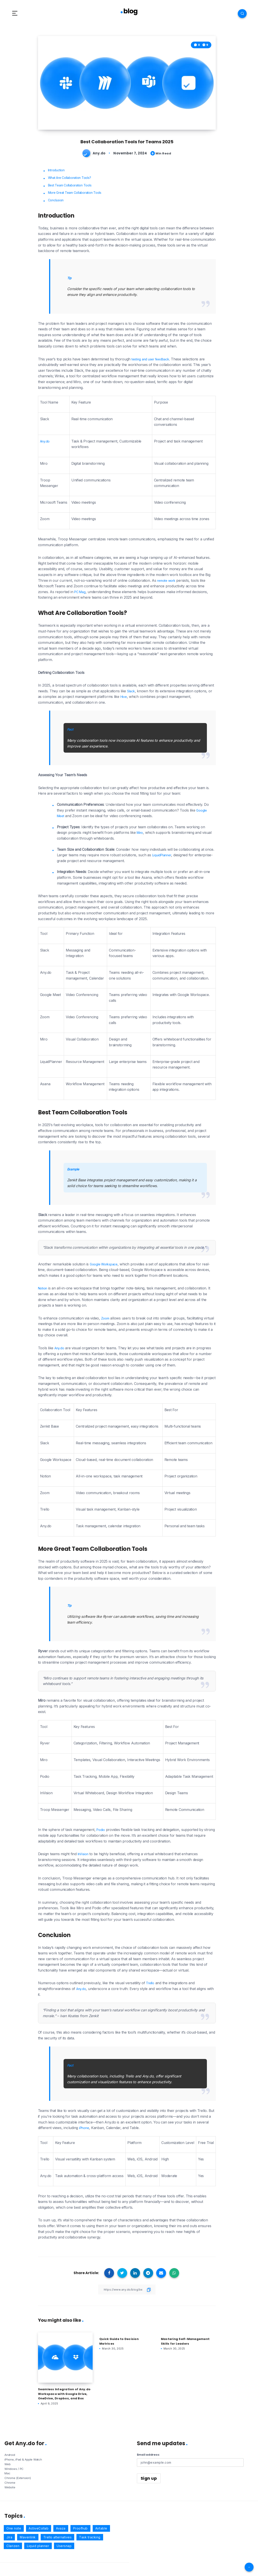  Describe the element at coordinates (140, 832) in the screenshot. I see `Miro` at that location.